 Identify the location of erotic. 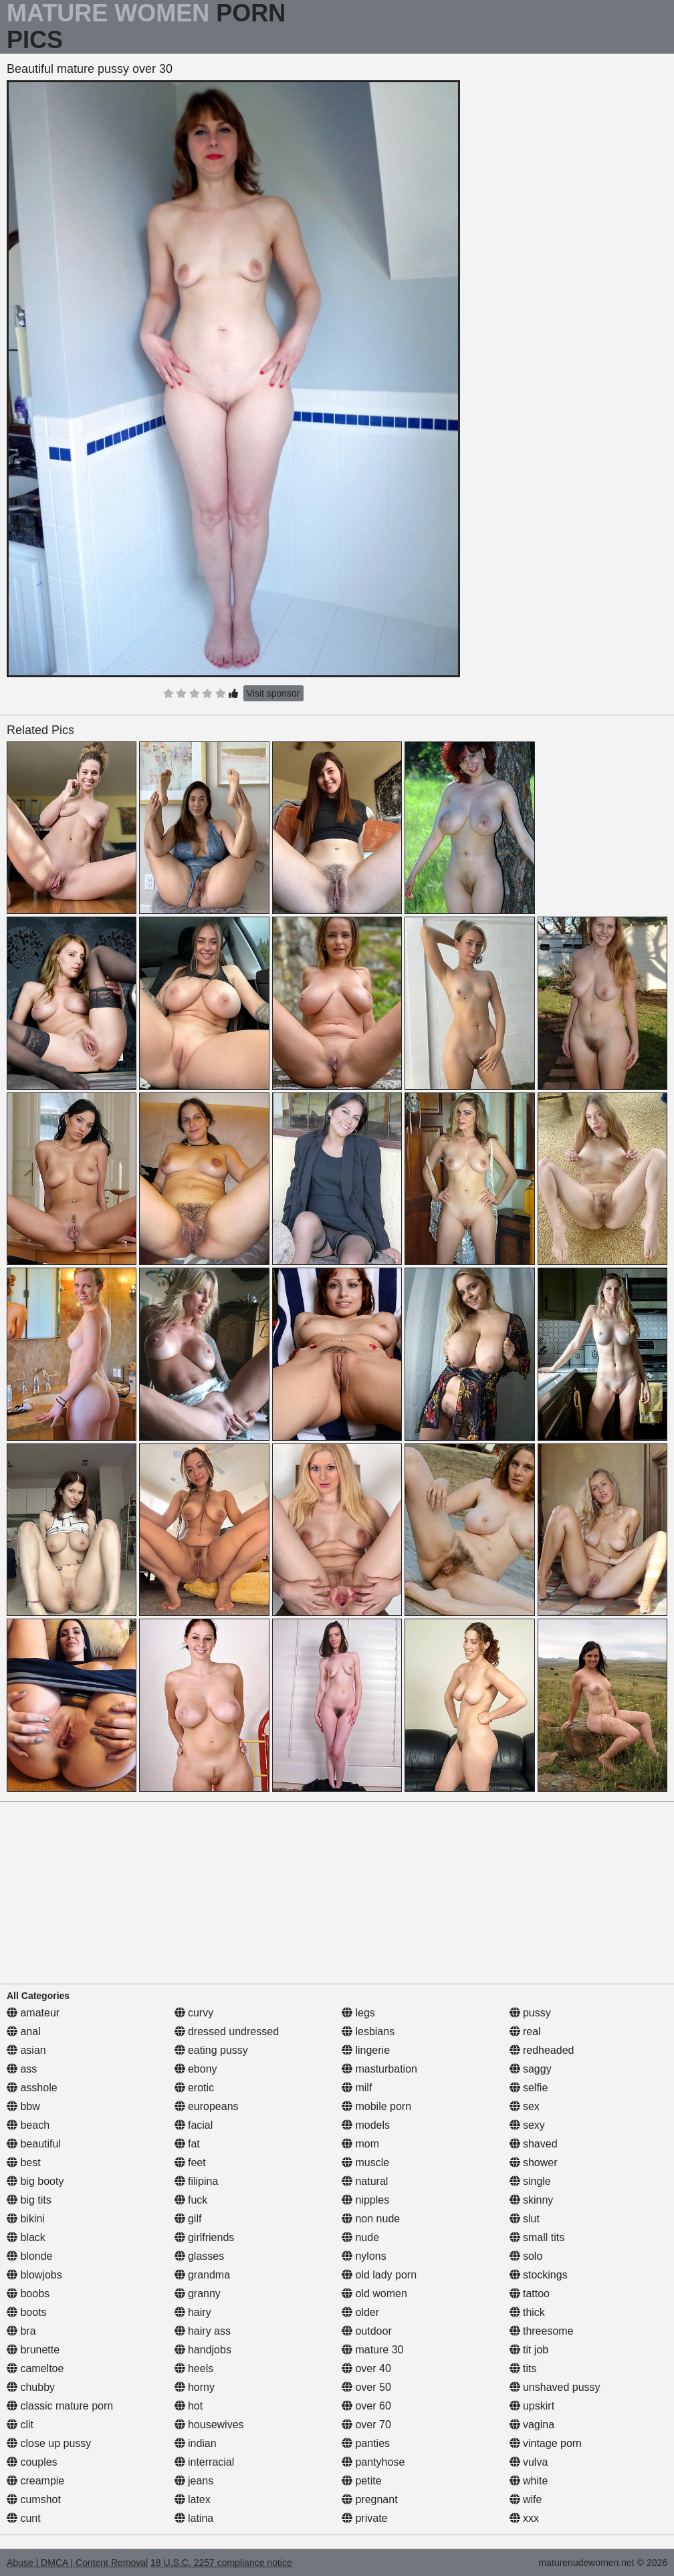
(195, 2087).